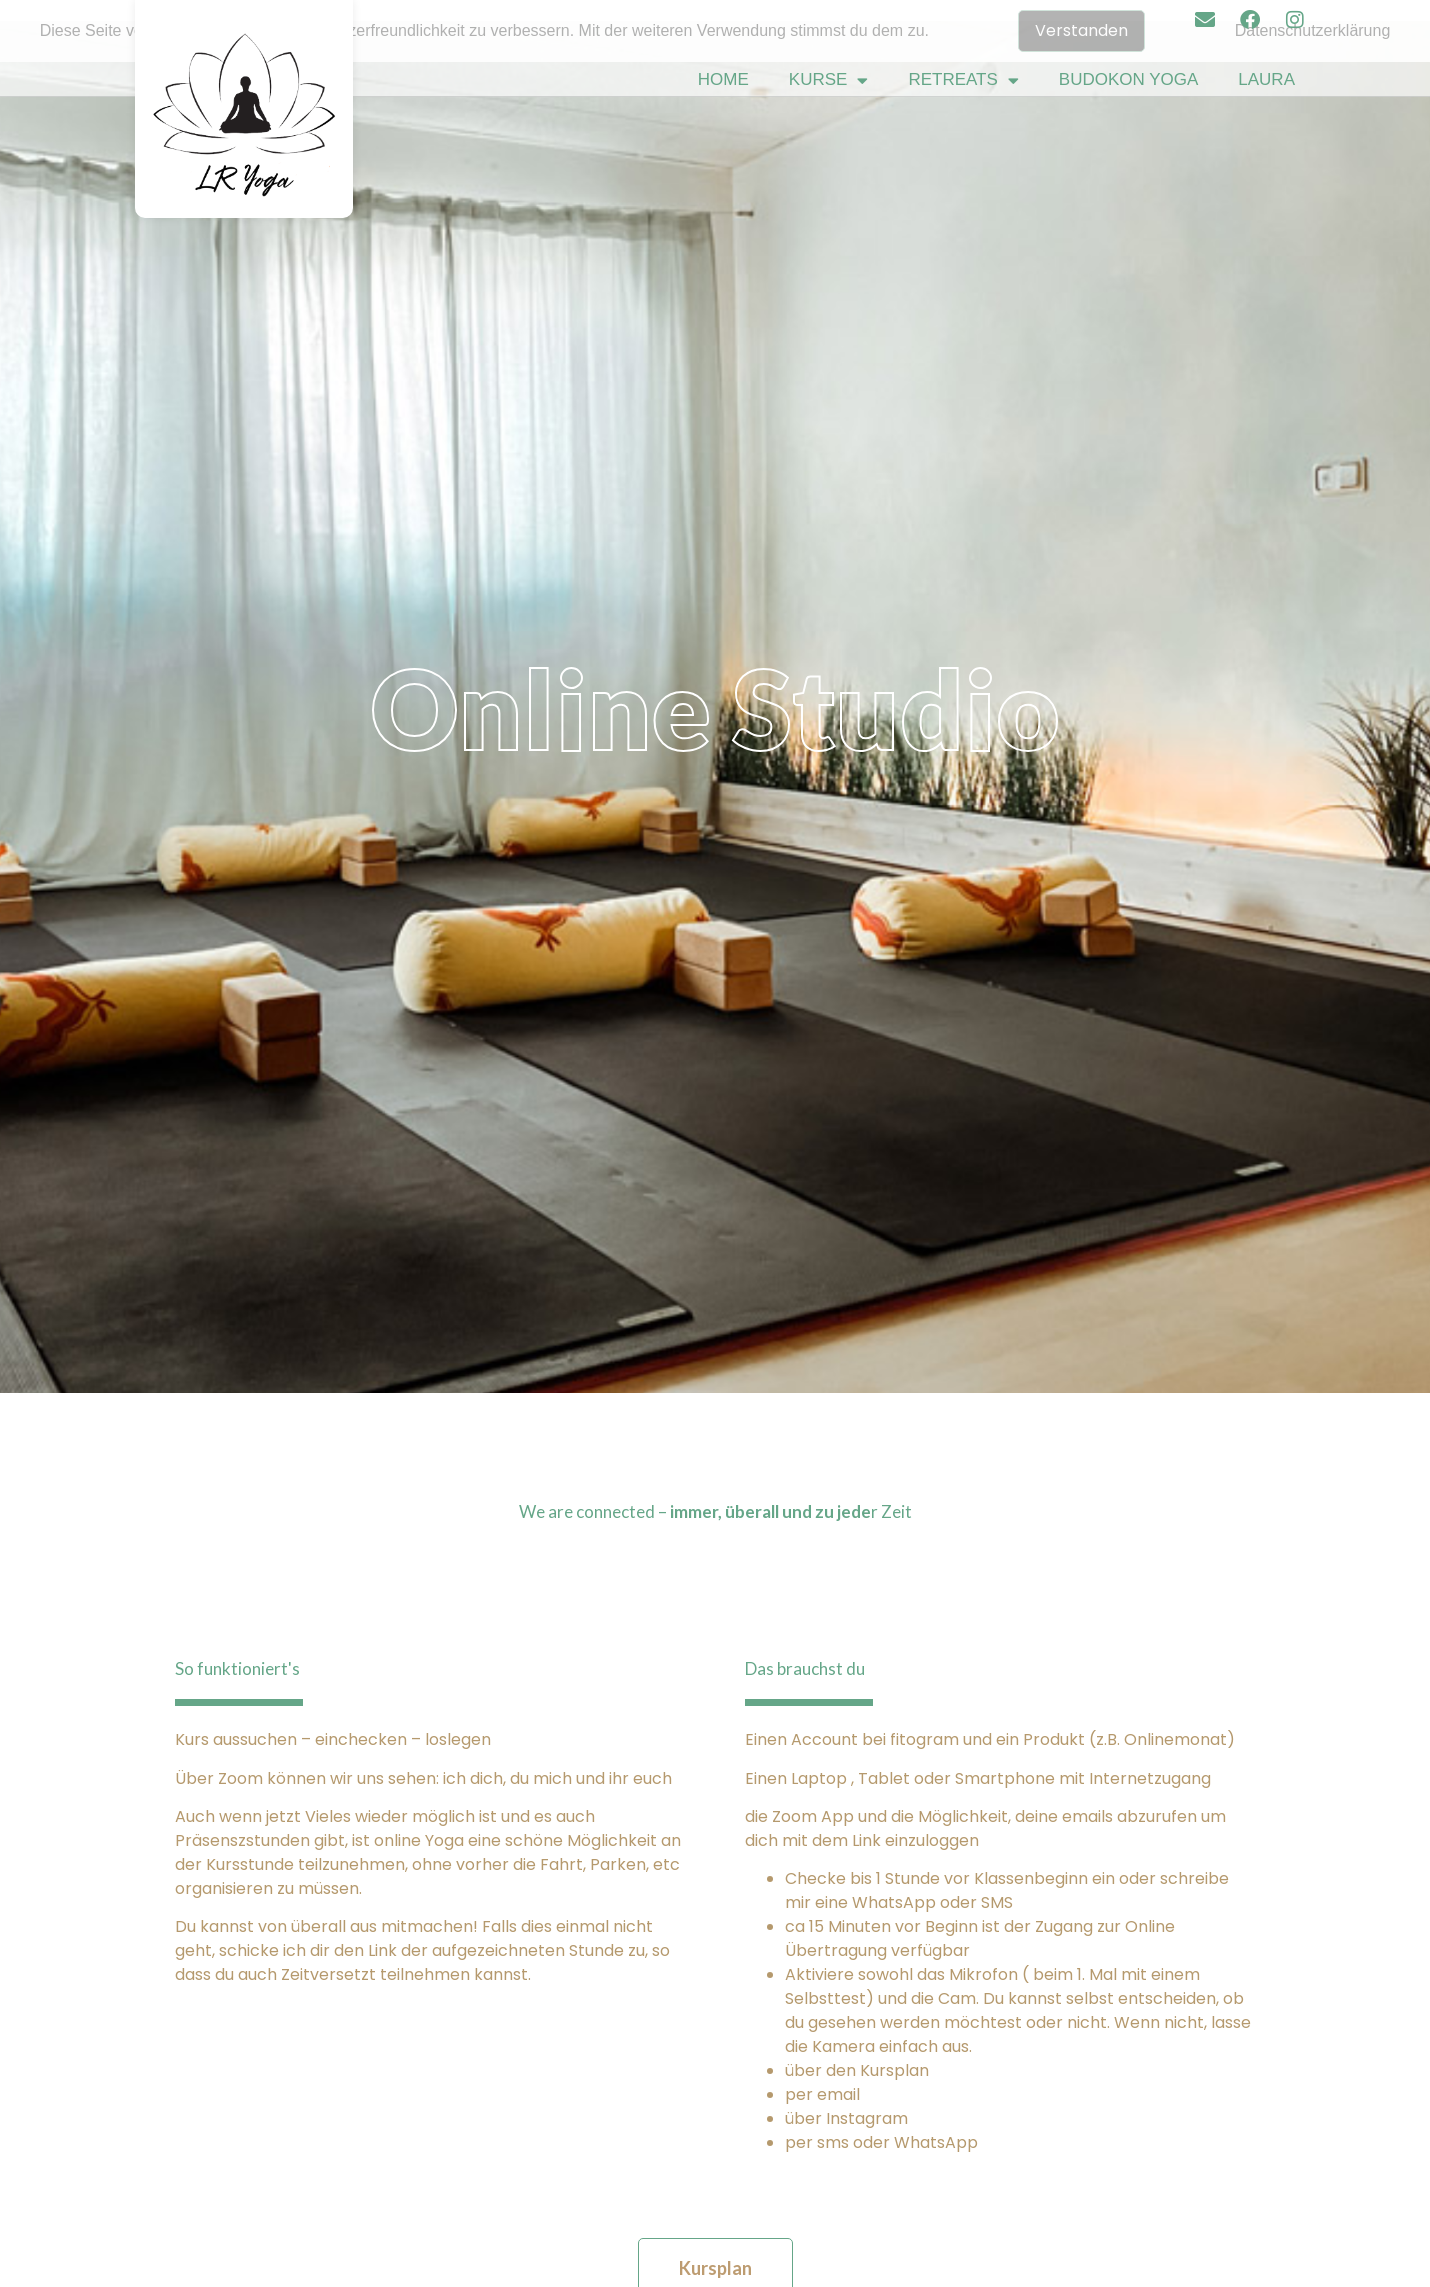 The image size is (1430, 2287). What do you see at coordinates (829, 80) in the screenshot?
I see `Kurse` at bounding box center [829, 80].